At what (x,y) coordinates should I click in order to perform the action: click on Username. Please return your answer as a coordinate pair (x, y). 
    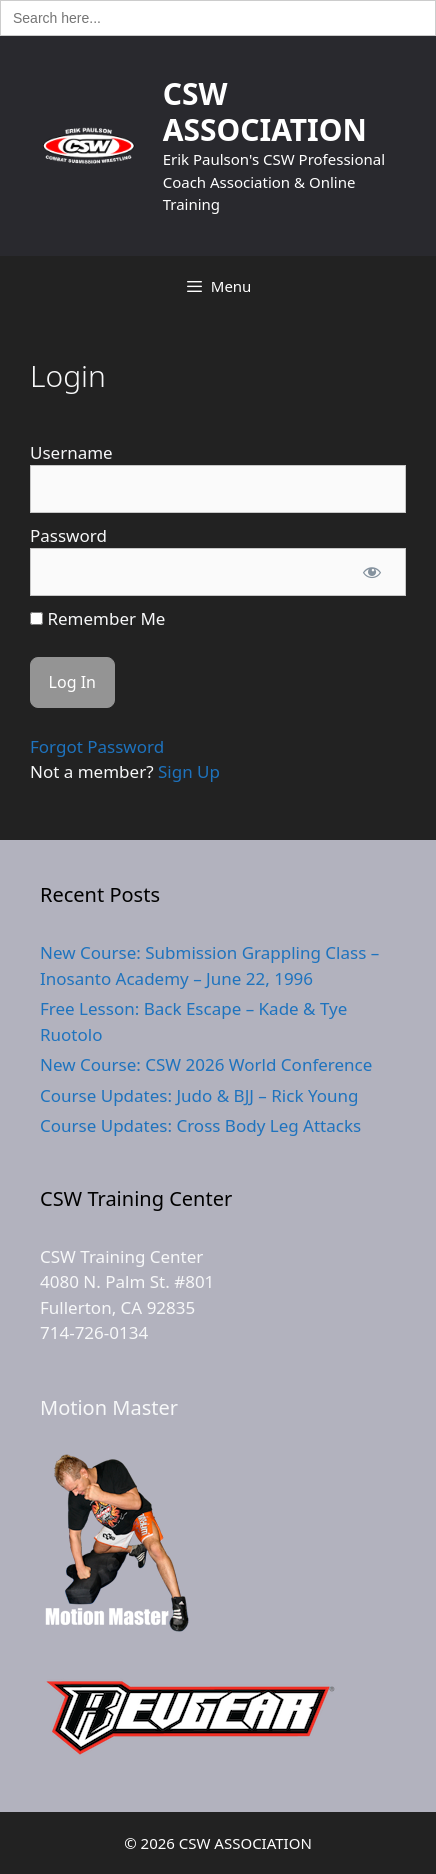
    Looking at the image, I should click on (71, 452).